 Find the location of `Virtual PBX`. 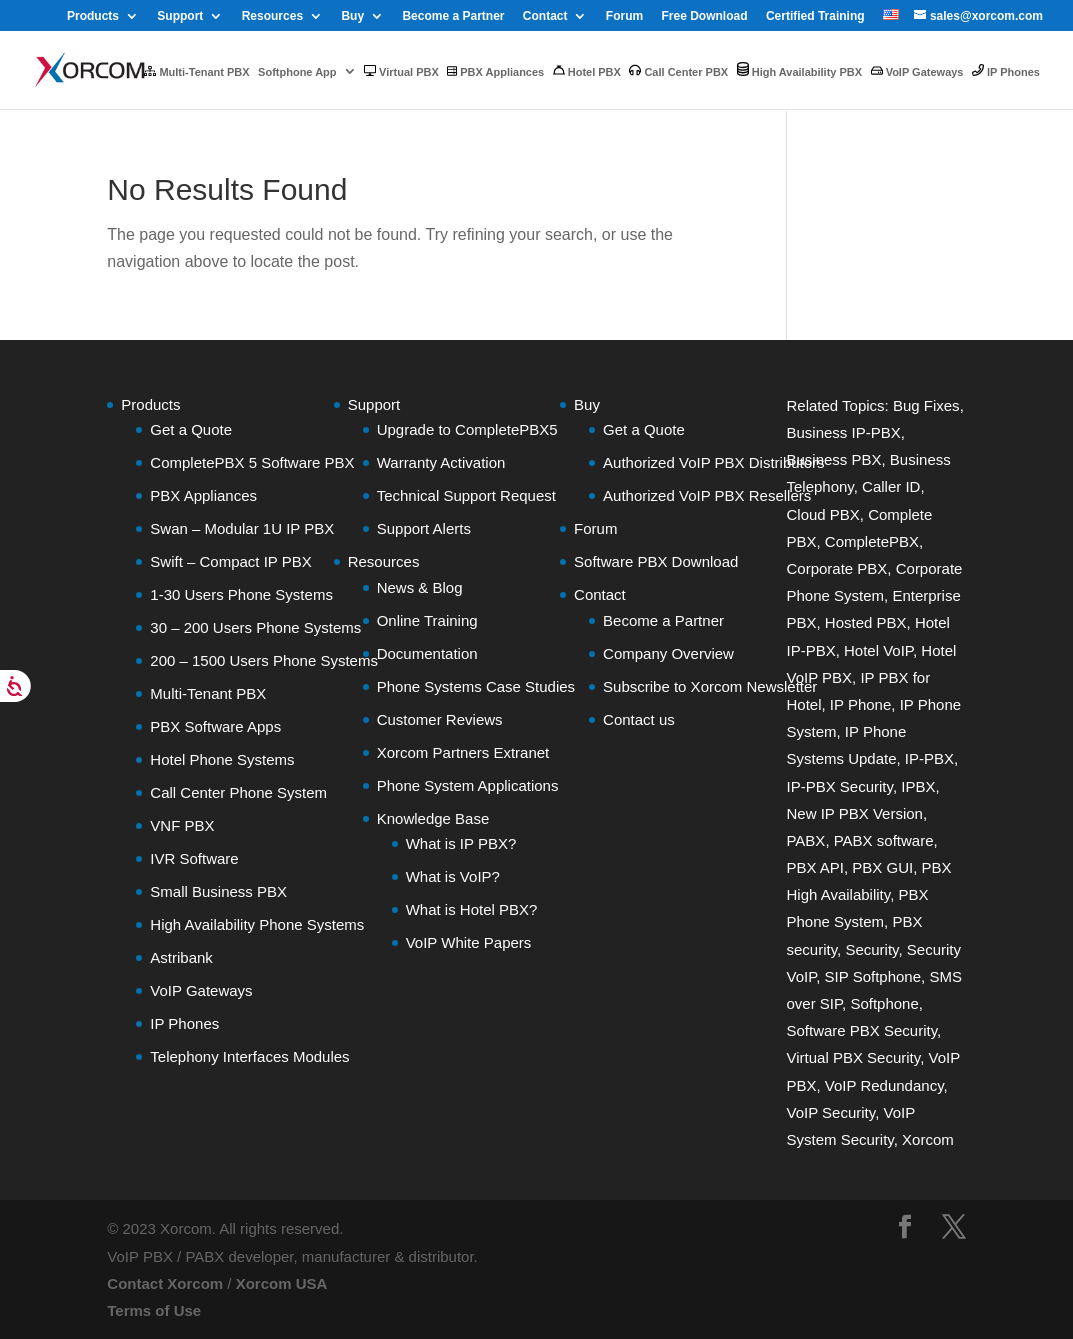

Virtual PBX is located at coordinates (401, 71).